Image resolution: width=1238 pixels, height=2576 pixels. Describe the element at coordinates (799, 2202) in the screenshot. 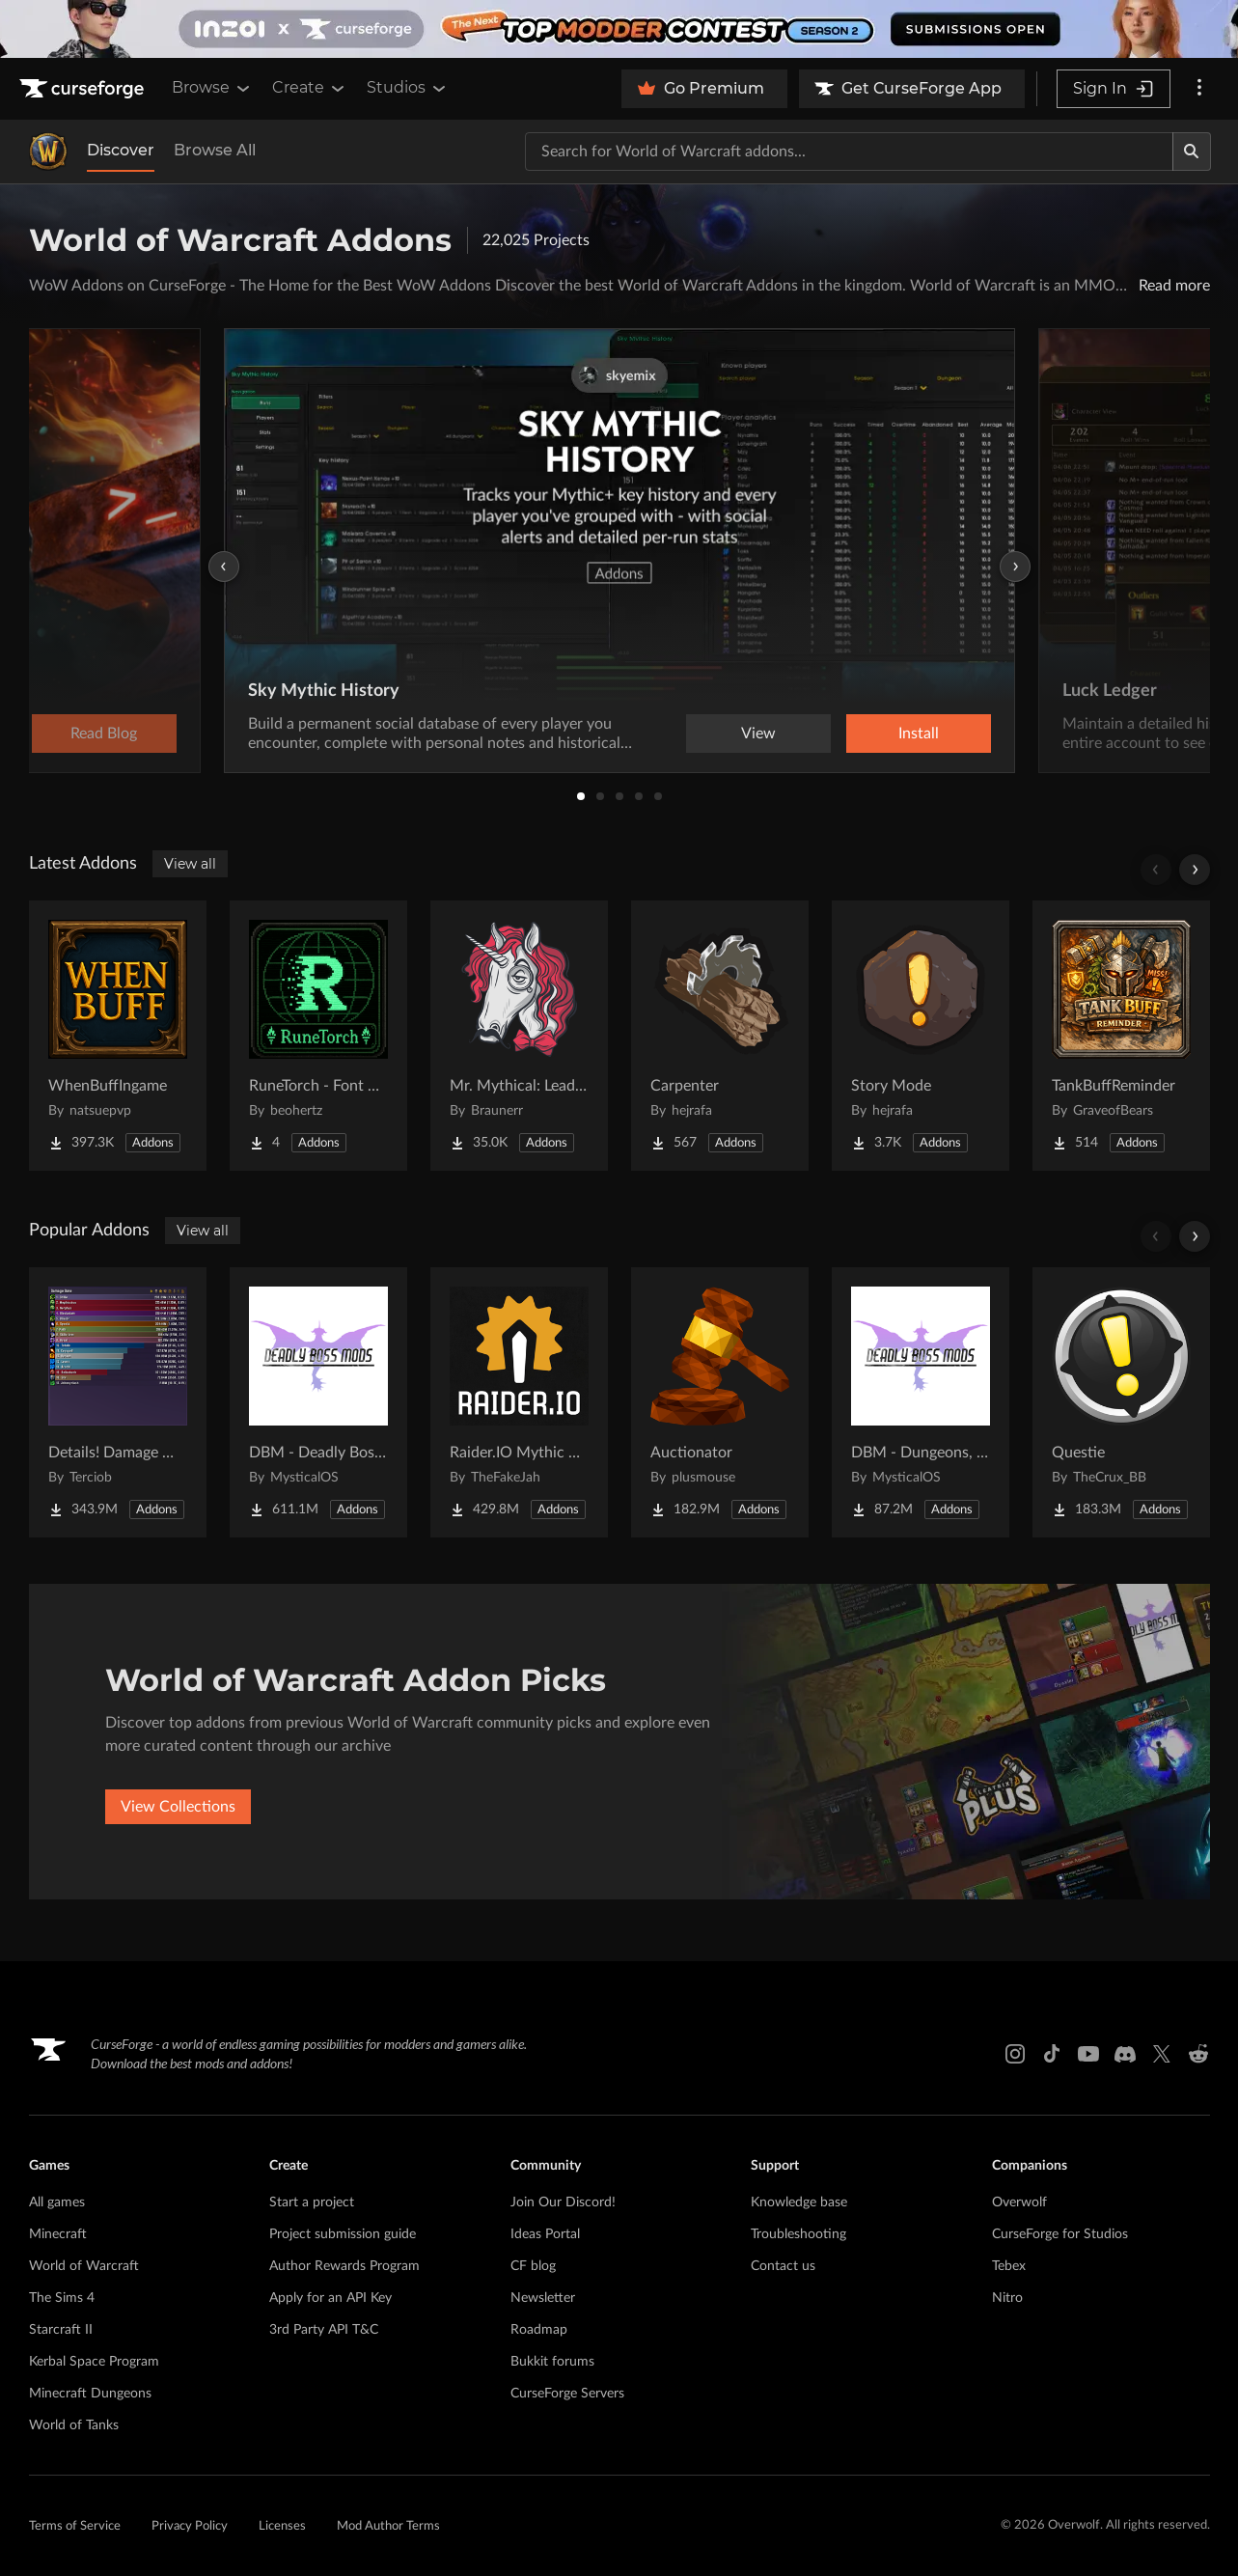

I see `Knowledge base` at that location.